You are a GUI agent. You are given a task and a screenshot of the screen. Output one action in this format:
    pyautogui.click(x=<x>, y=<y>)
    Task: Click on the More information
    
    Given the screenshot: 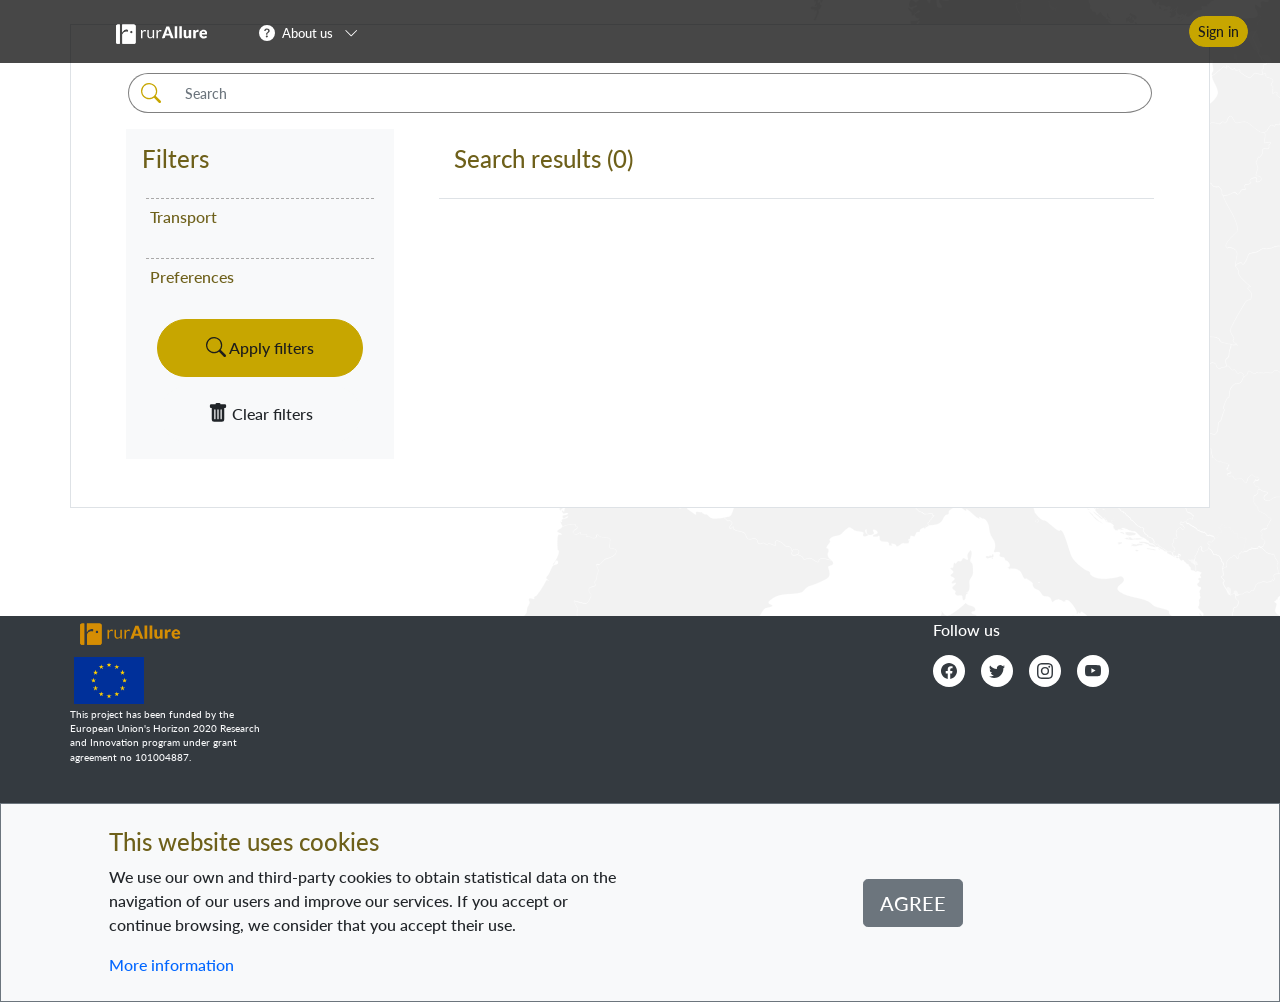 What is the action you would take?
    pyautogui.click(x=171, y=964)
    